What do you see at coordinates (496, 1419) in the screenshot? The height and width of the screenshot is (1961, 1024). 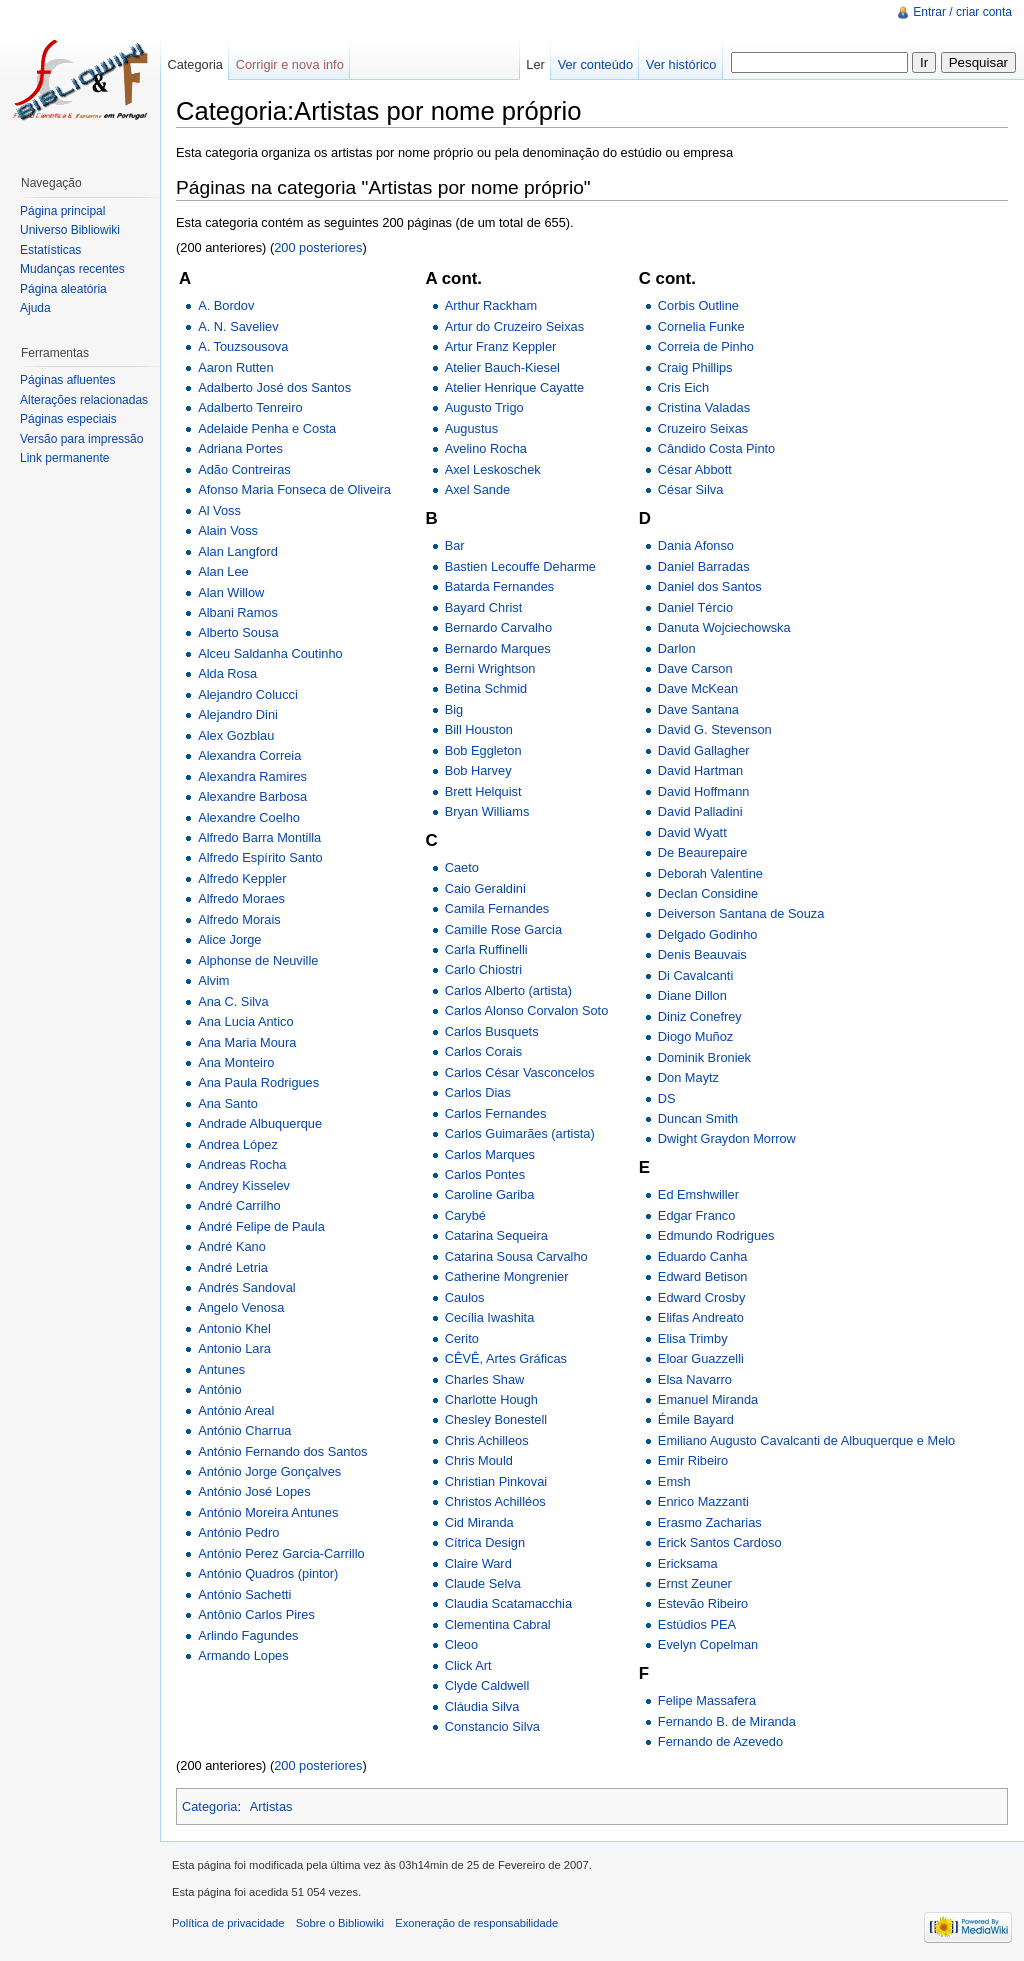 I see `Chesley Bonestell` at bounding box center [496, 1419].